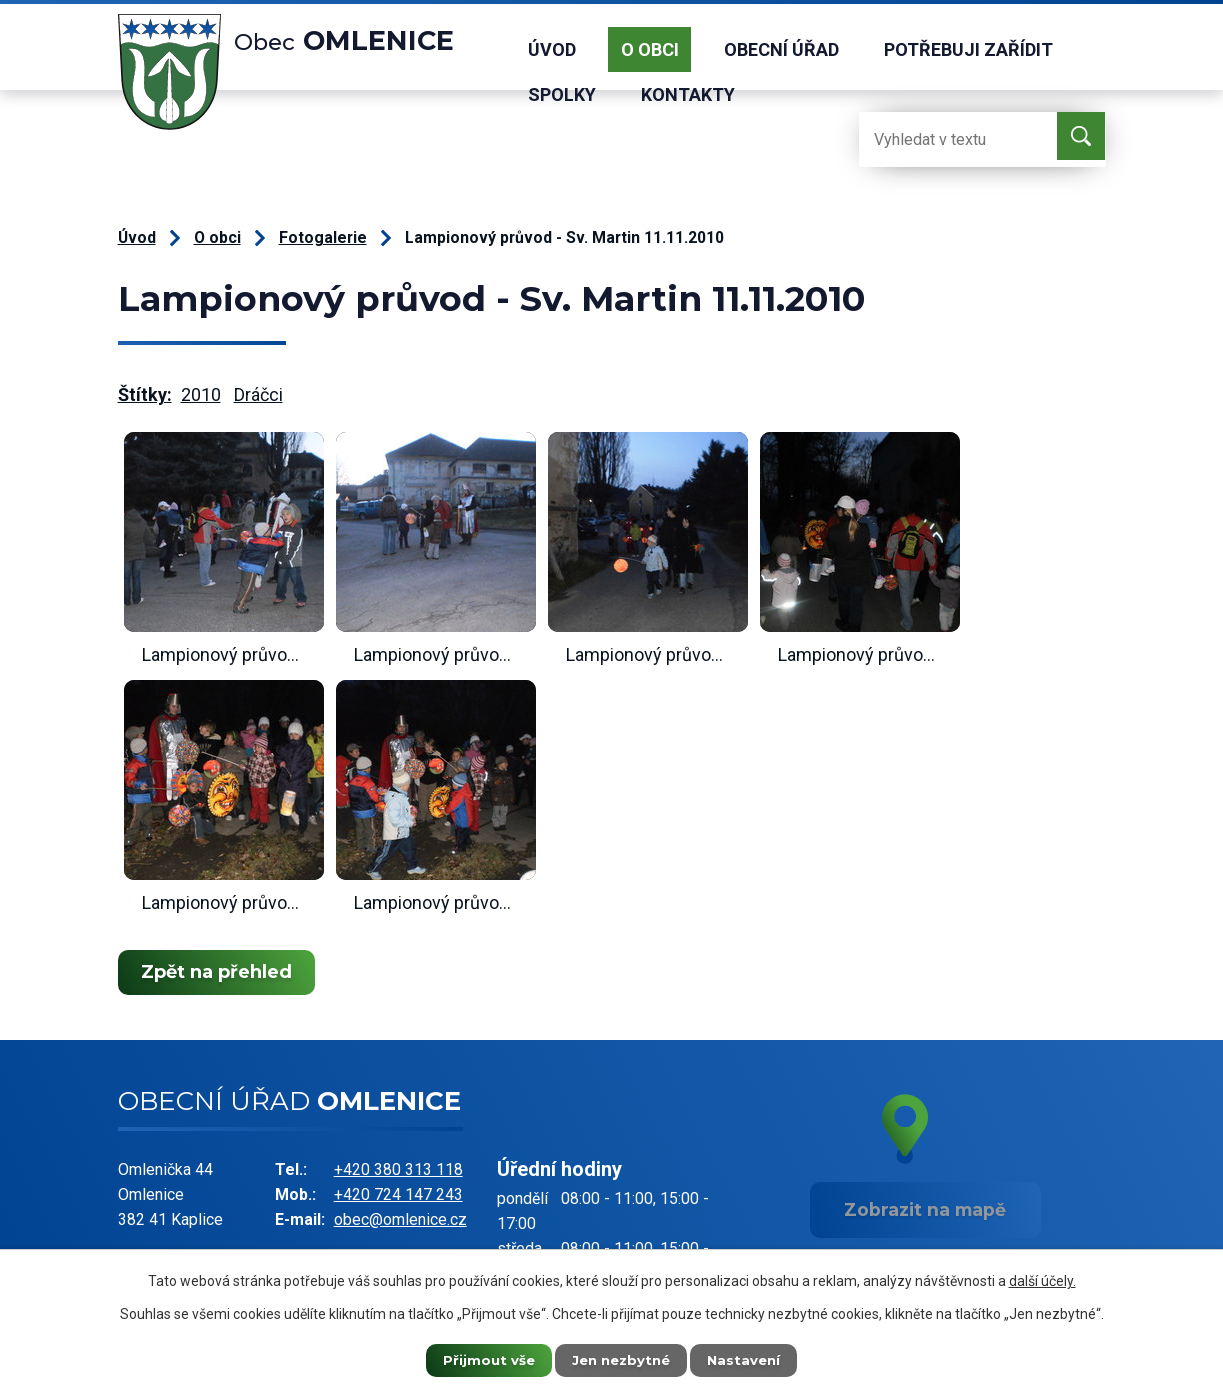 The height and width of the screenshot is (1396, 1223). Describe the element at coordinates (145, 394) in the screenshot. I see `Štítky:` at that location.